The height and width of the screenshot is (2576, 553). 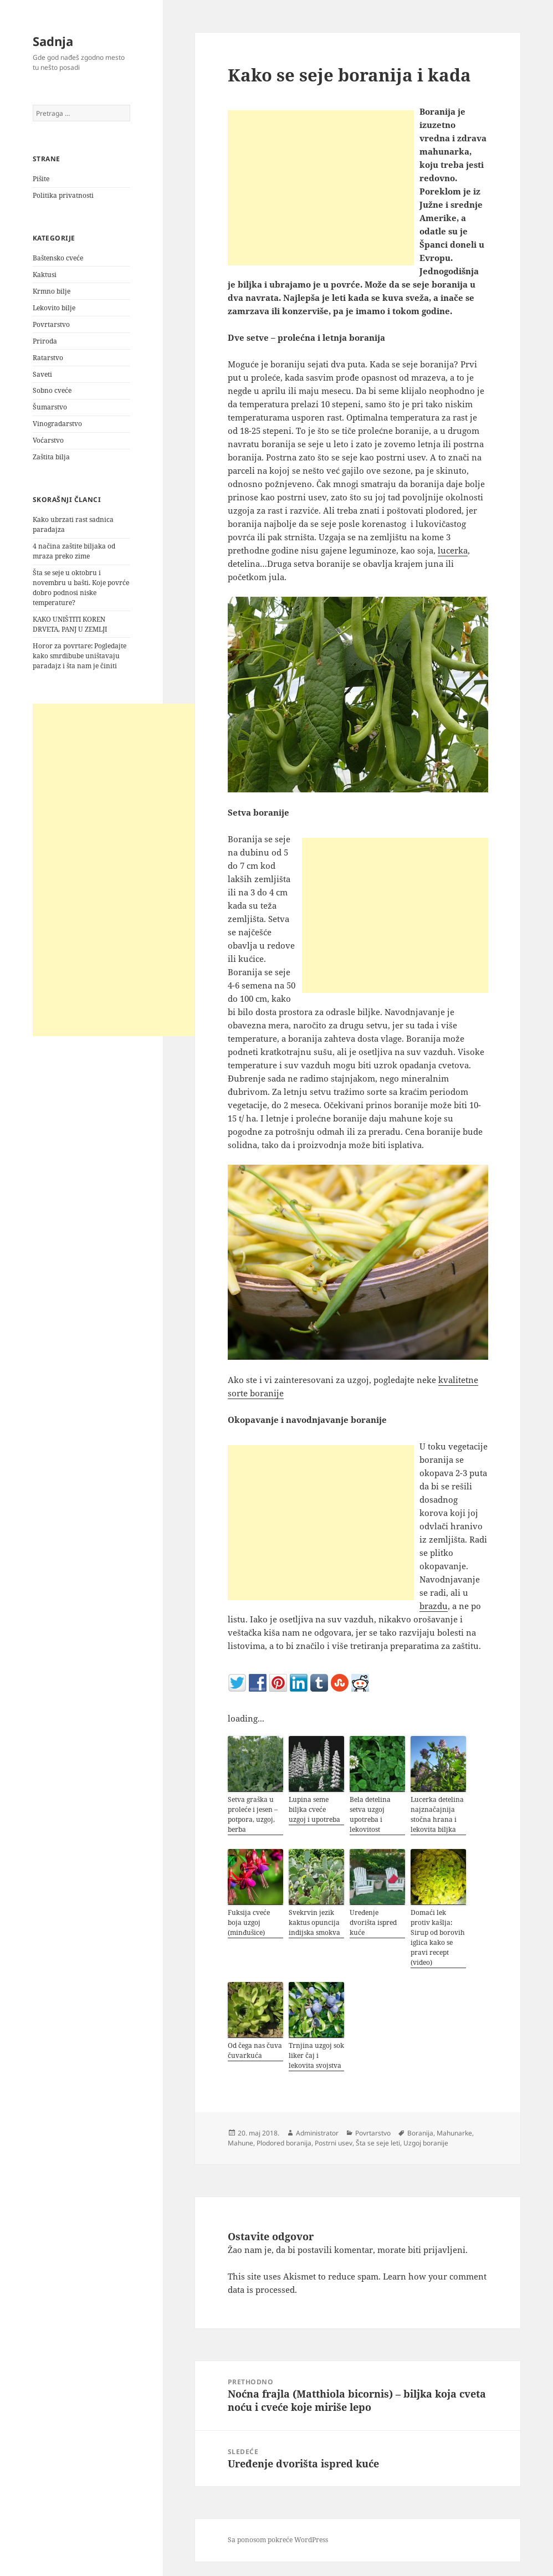 What do you see at coordinates (370, 1814) in the screenshot?
I see `Bela detelina setva uzgoj upotreba i lekovitost` at bounding box center [370, 1814].